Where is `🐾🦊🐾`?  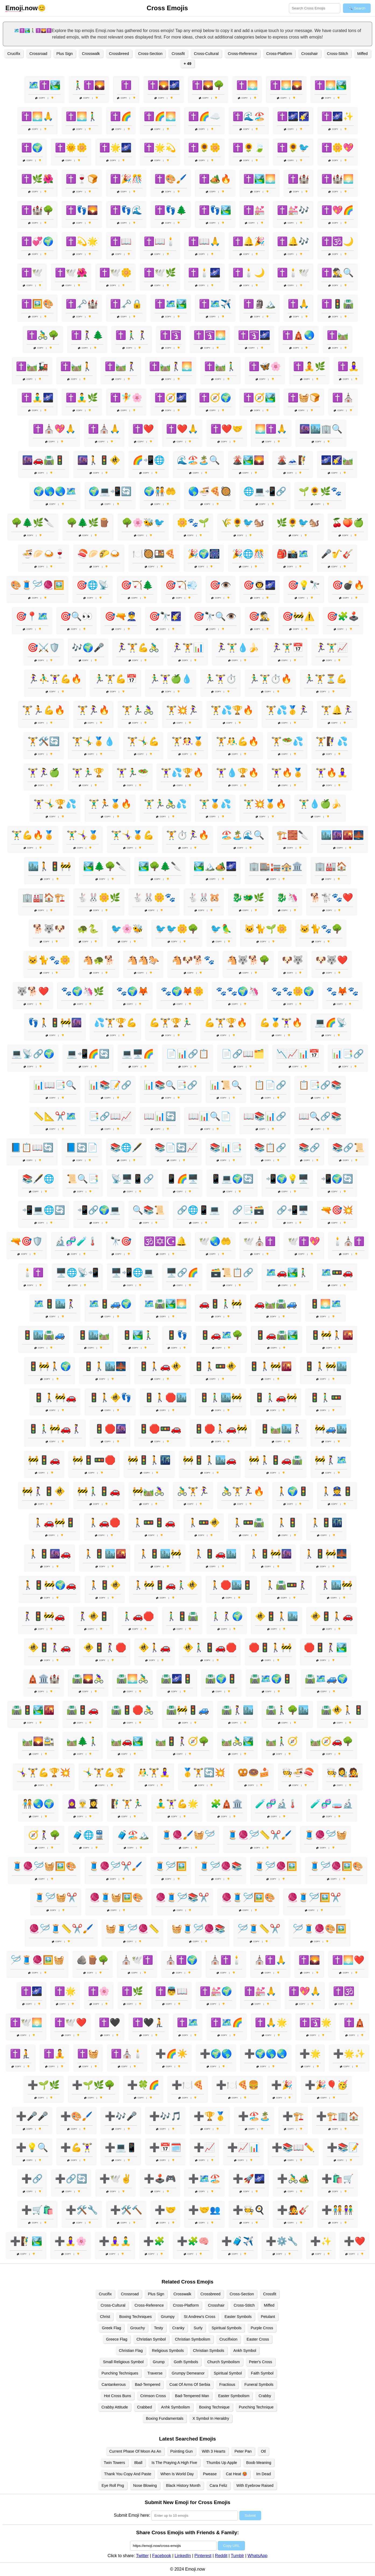
🐾🦊🐾 is located at coordinates (342, 991).